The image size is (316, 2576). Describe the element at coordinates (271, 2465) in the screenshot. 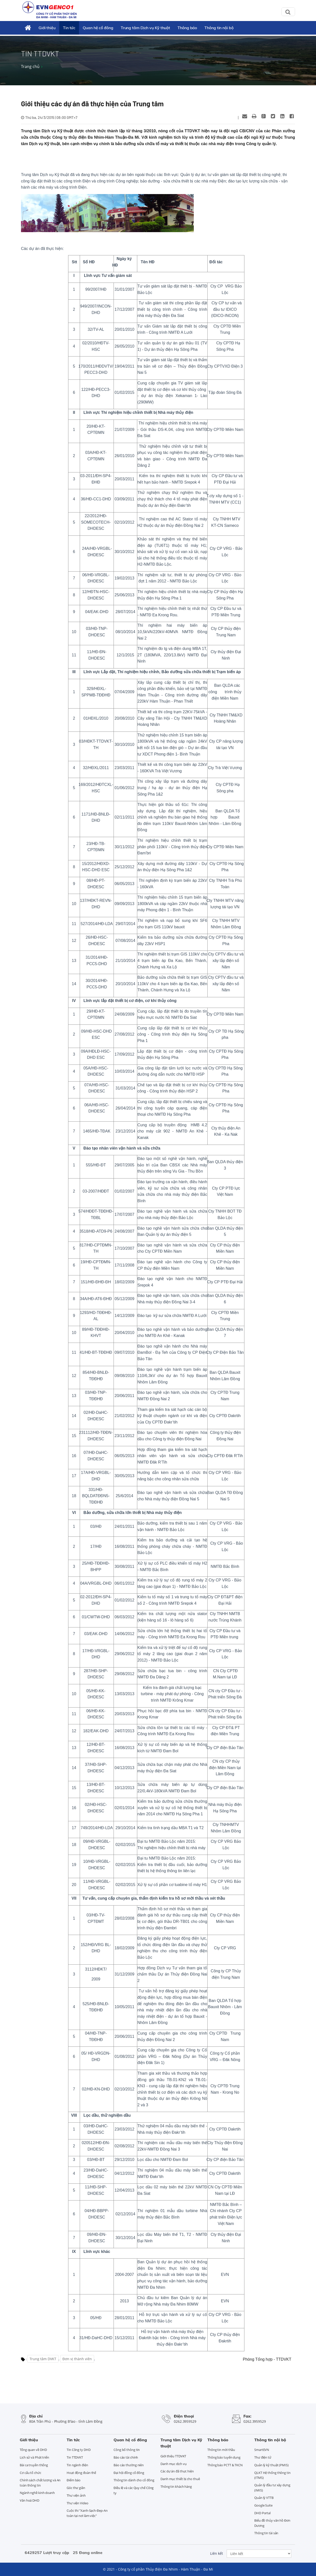

I see `Quản lý kỹ thuật (PMIS)` at that location.